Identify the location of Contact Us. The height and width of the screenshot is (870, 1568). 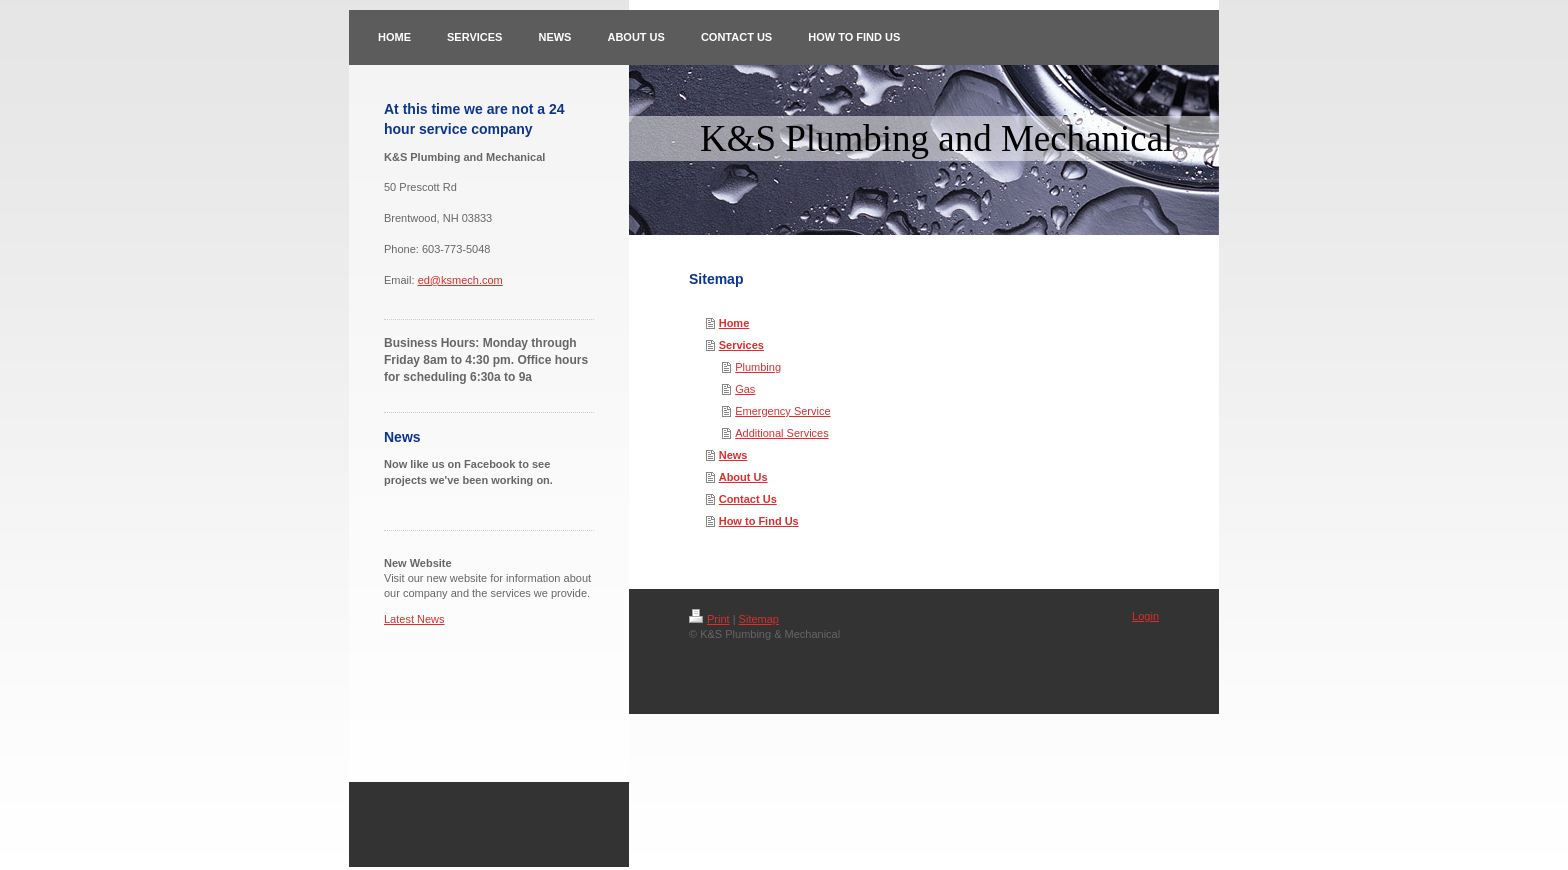
(748, 499).